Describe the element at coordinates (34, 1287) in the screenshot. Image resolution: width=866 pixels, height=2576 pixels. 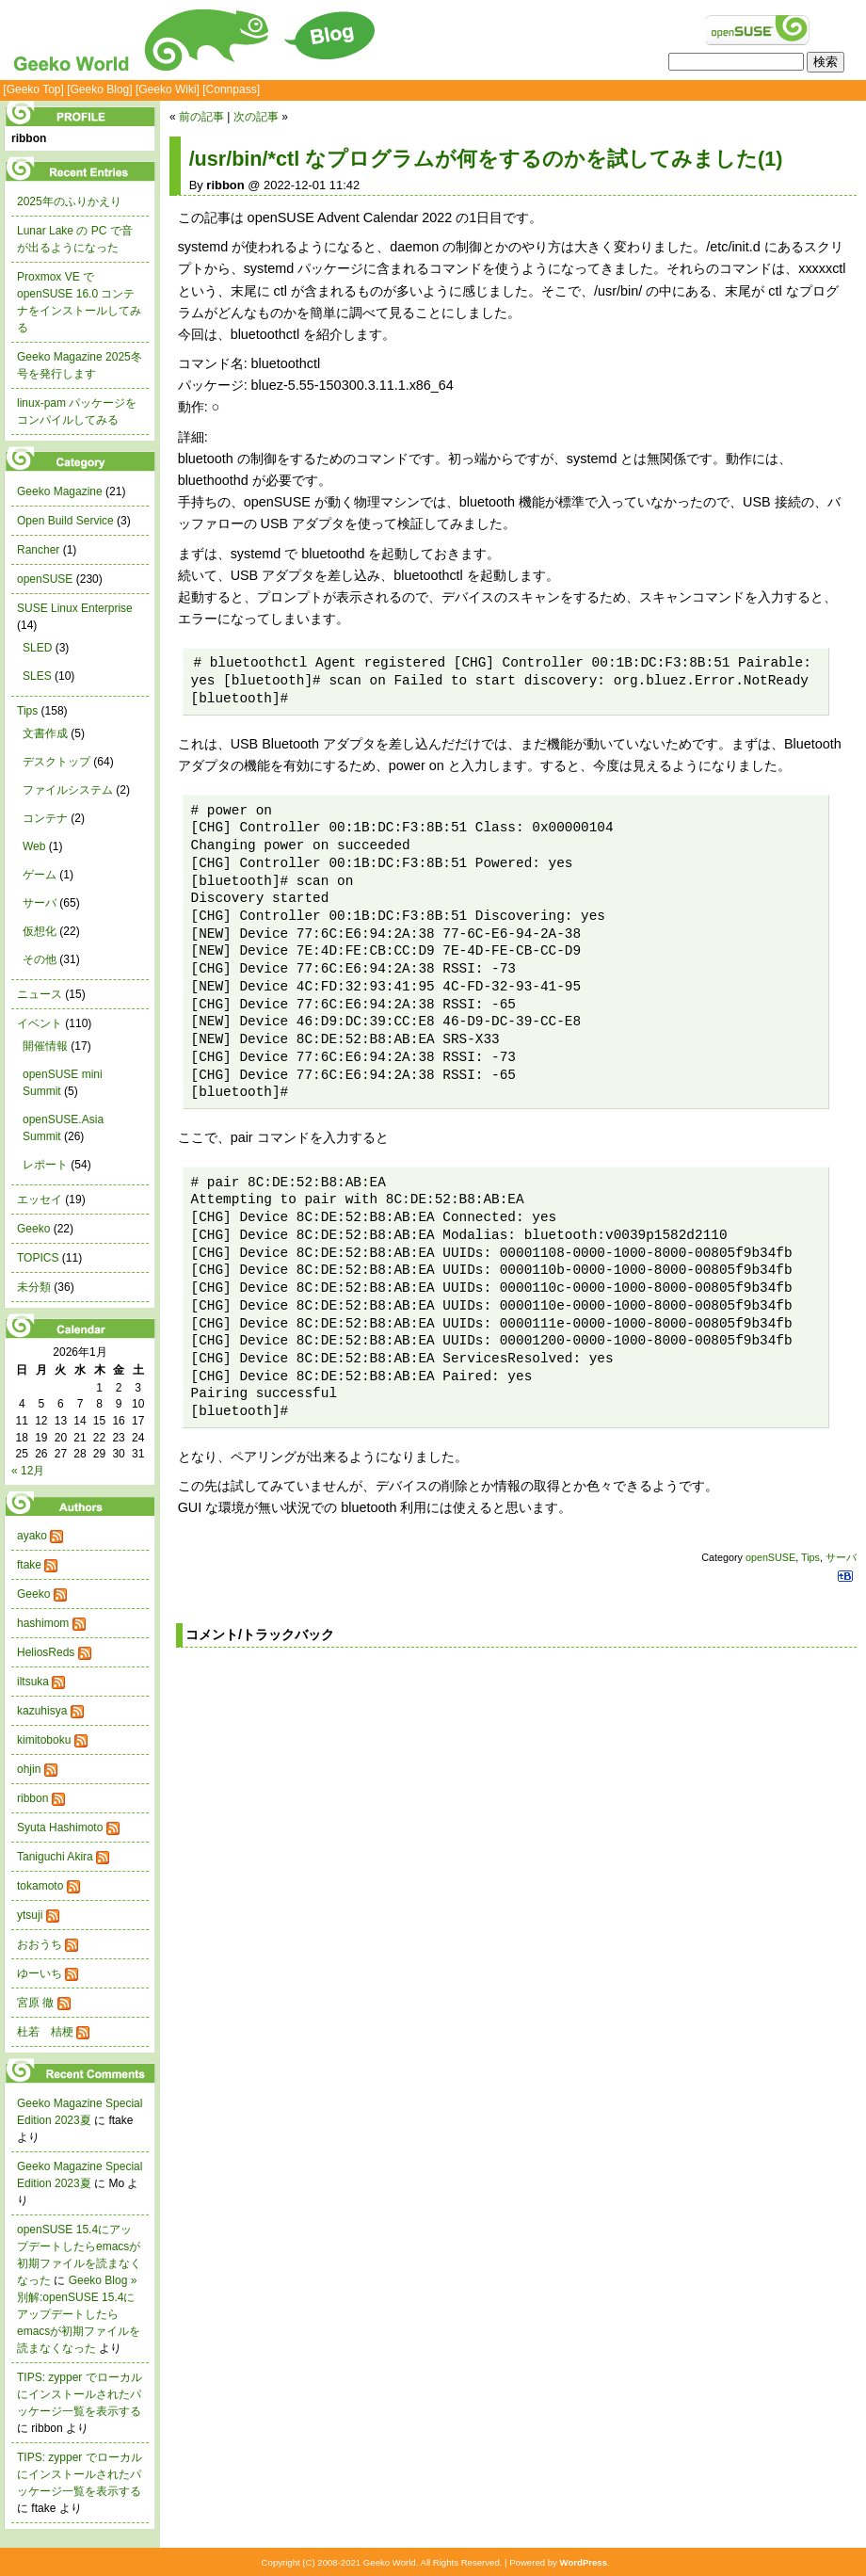
I see `未分類` at that location.